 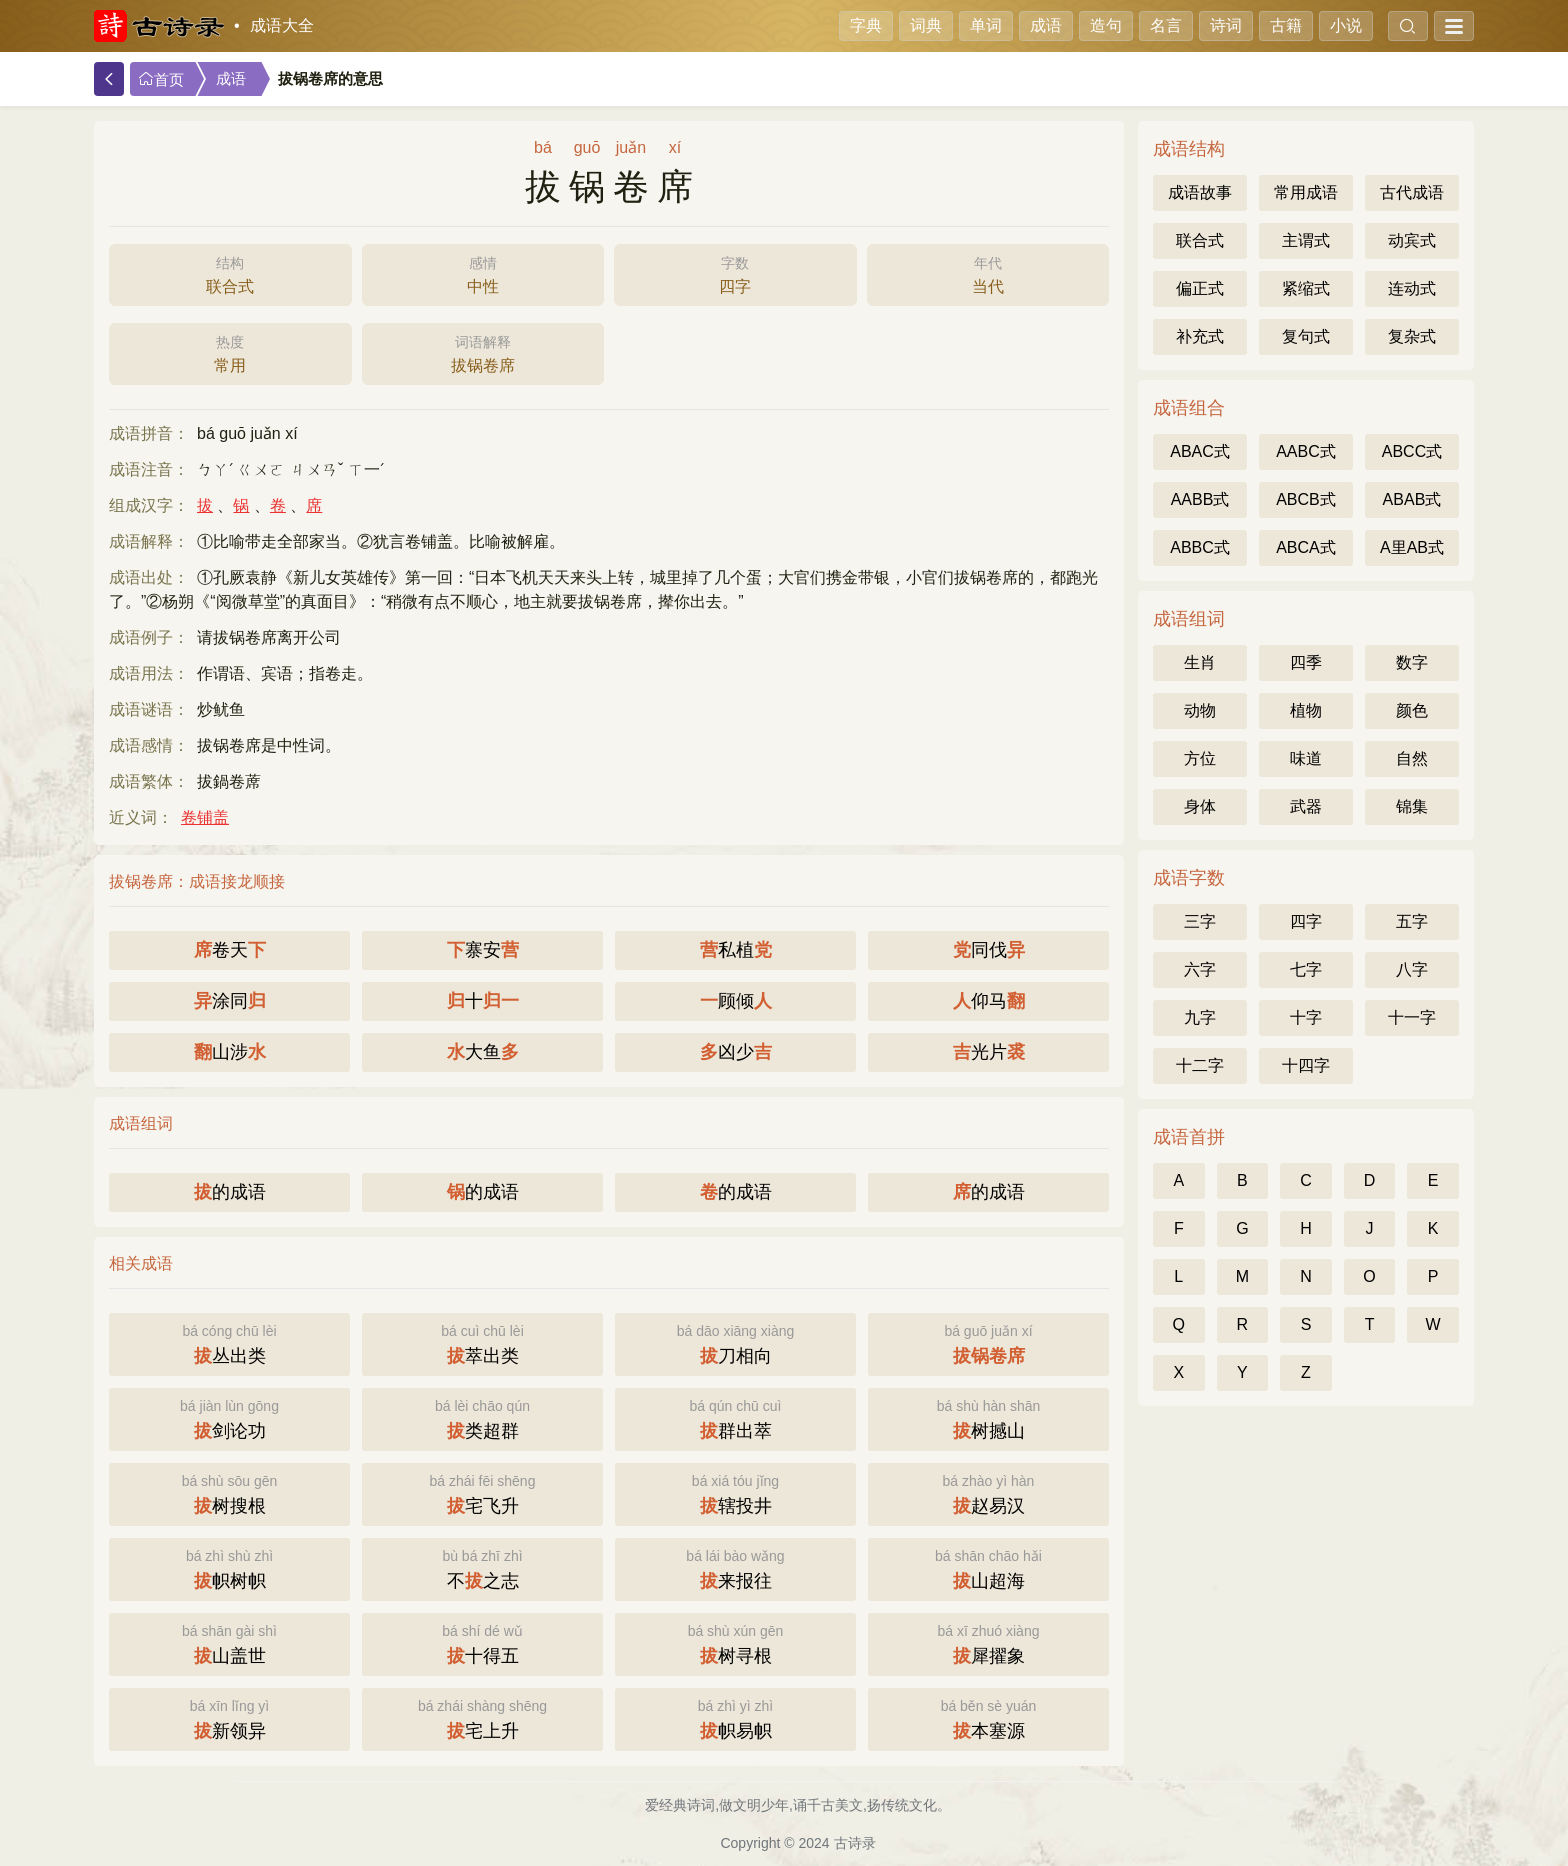 What do you see at coordinates (482, 1342) in the screenshot?
I see `萃出类` at bounding box center [482, 1342].